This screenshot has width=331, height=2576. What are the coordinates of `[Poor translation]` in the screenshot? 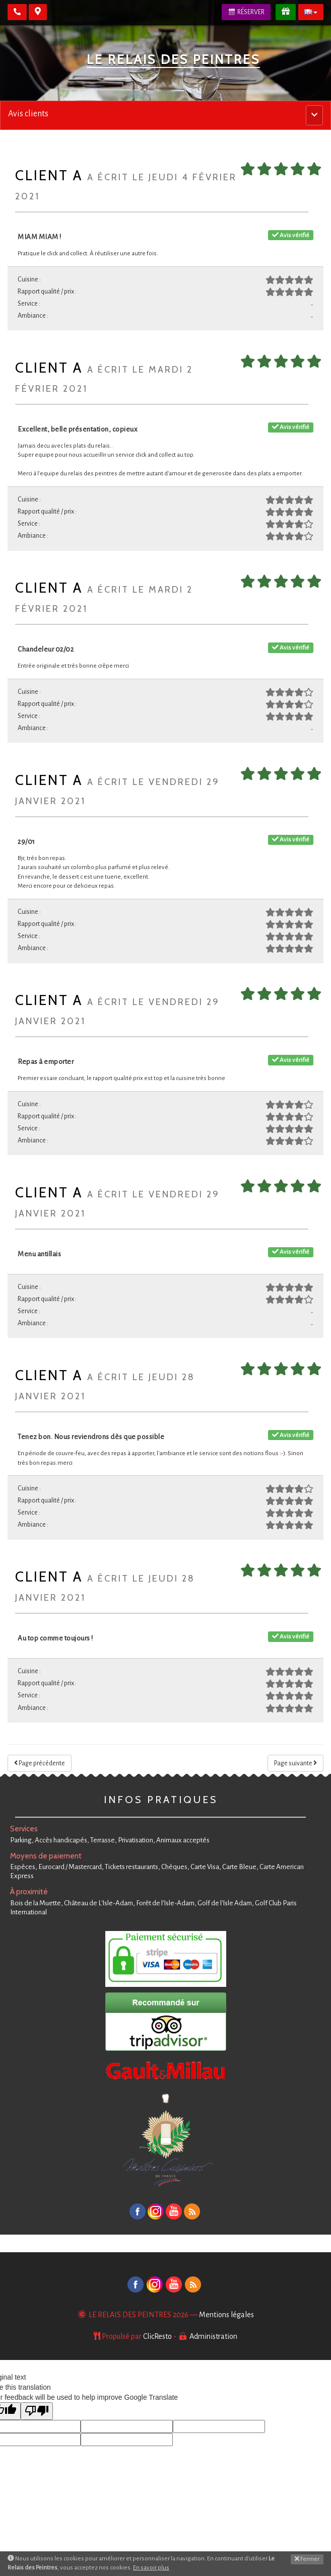 It's located at (37, 2411).